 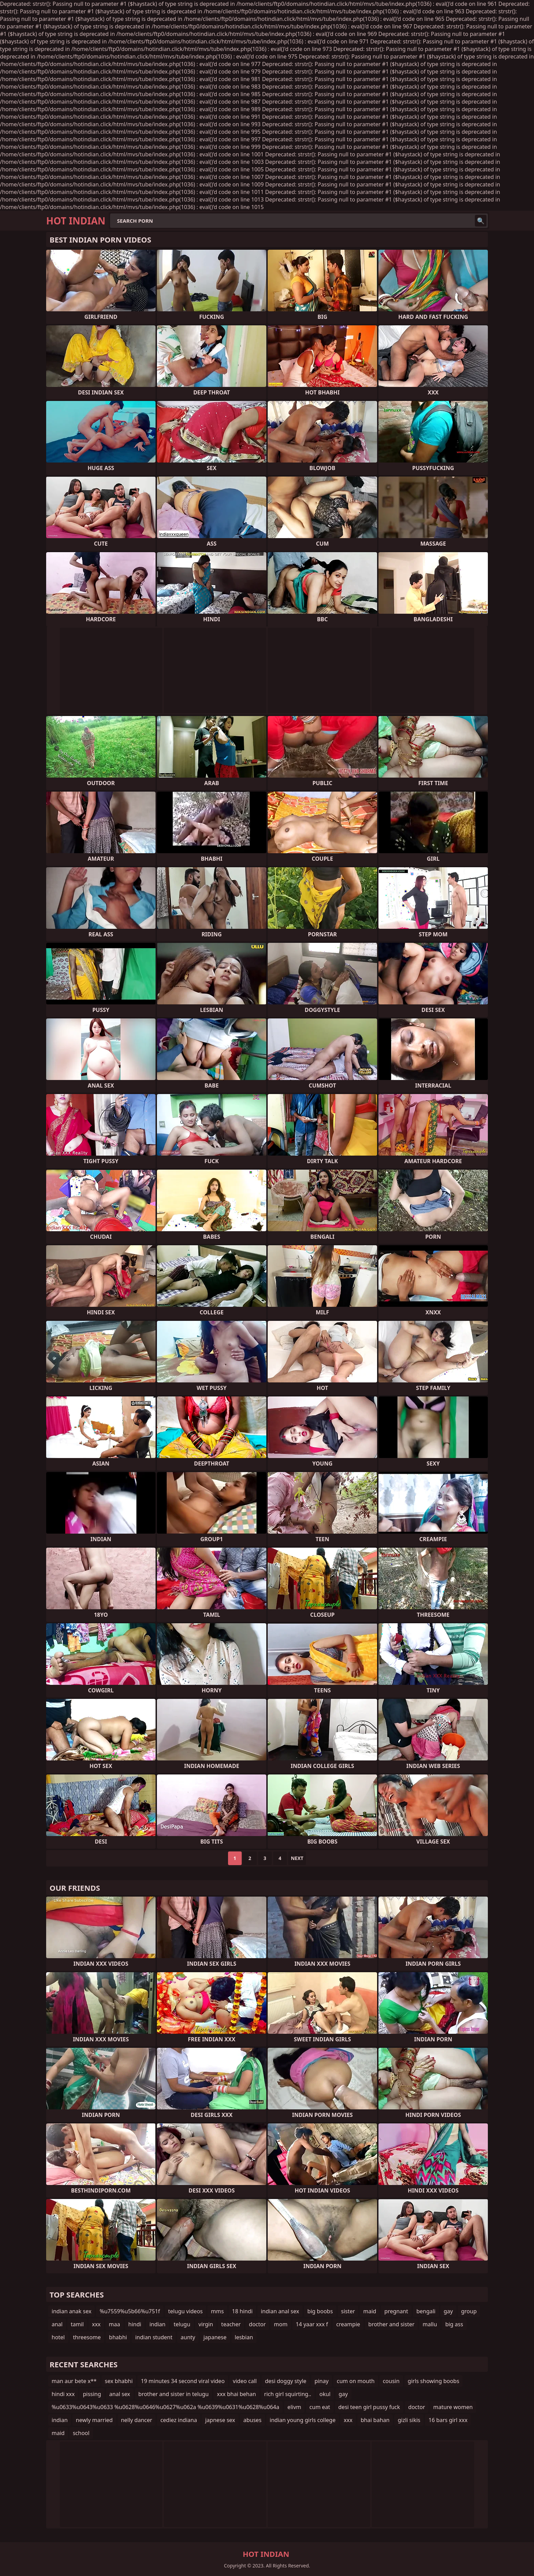 What do you see at coordinates (129, 2311) in the screenshot?
I see `%u7559%u5b66%u751f` at bounding box center [129, 2311].